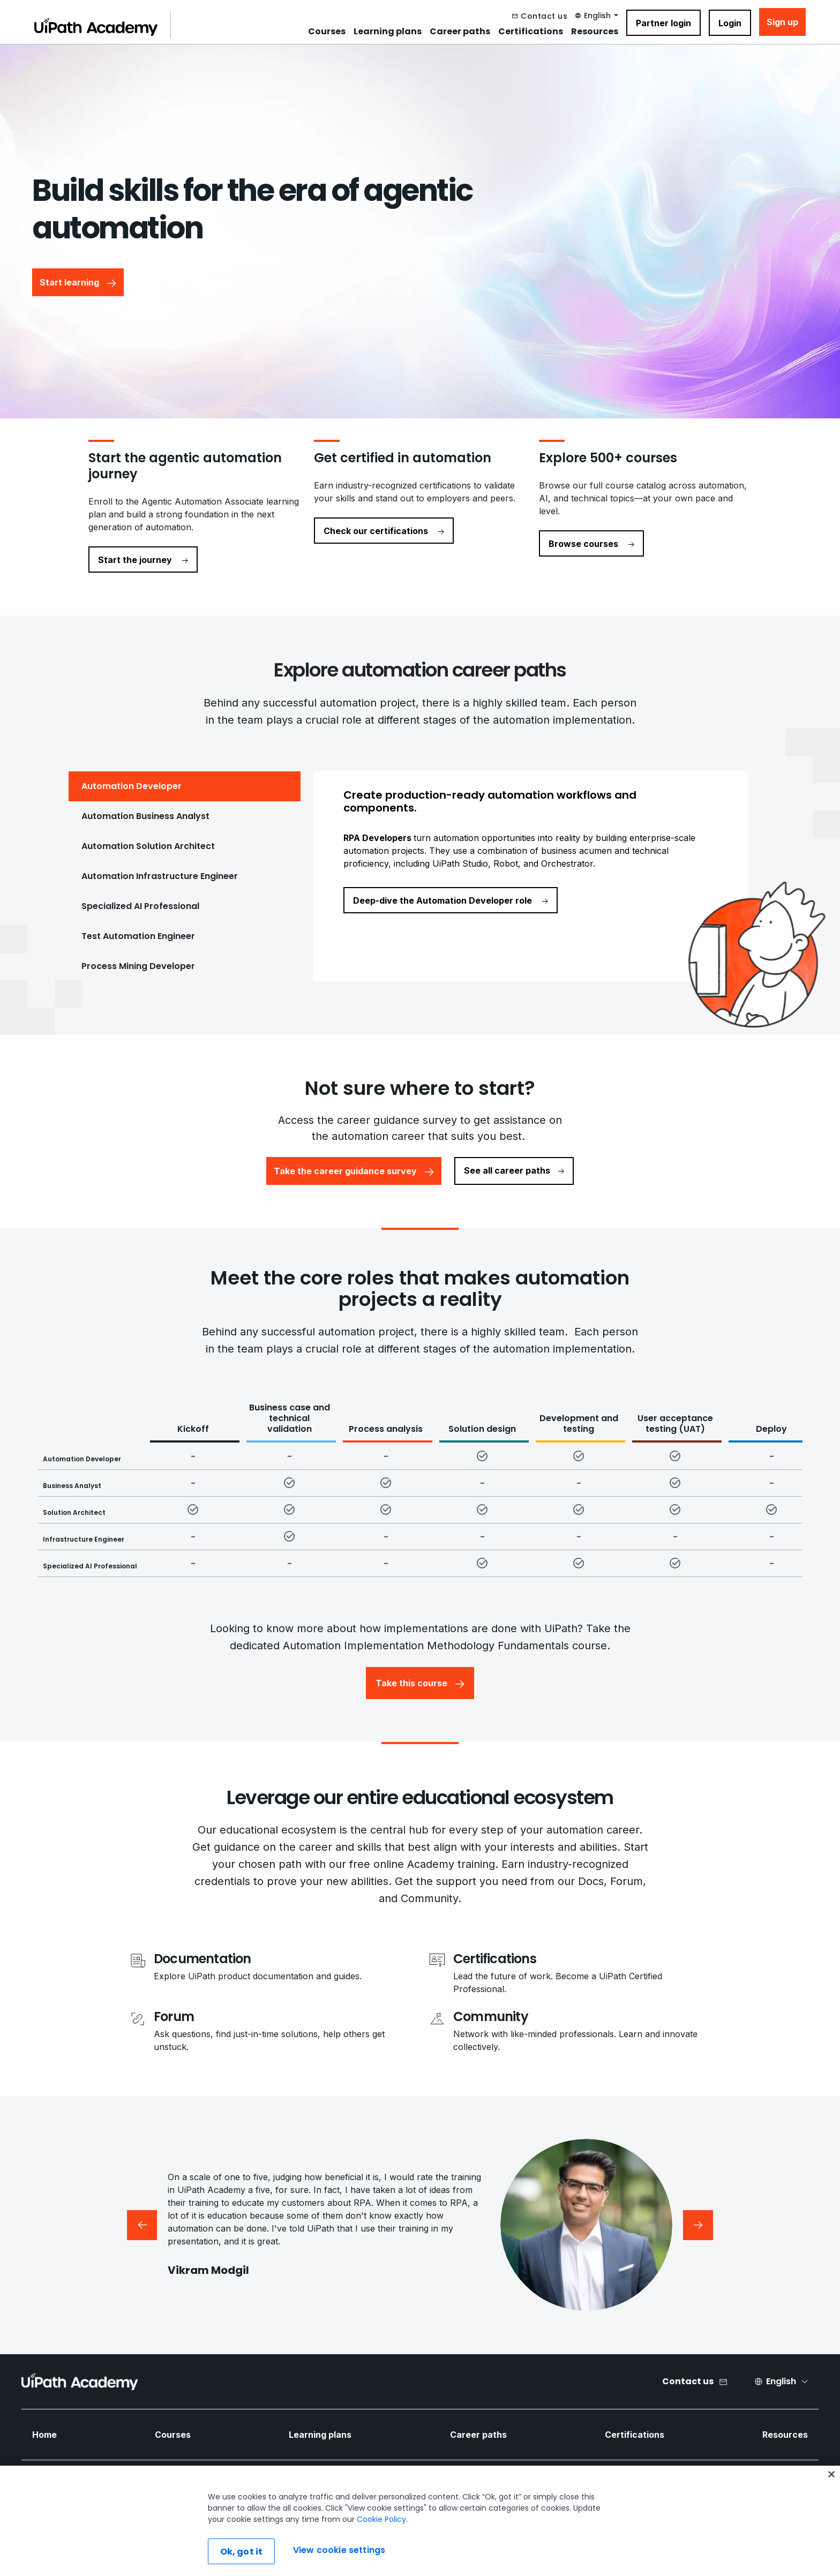 This screenshot has height=2576, width=840. What do you see at coordinates (185, 786) in the screenshot?
I see `[tab]` at bounding box center [185, 786].